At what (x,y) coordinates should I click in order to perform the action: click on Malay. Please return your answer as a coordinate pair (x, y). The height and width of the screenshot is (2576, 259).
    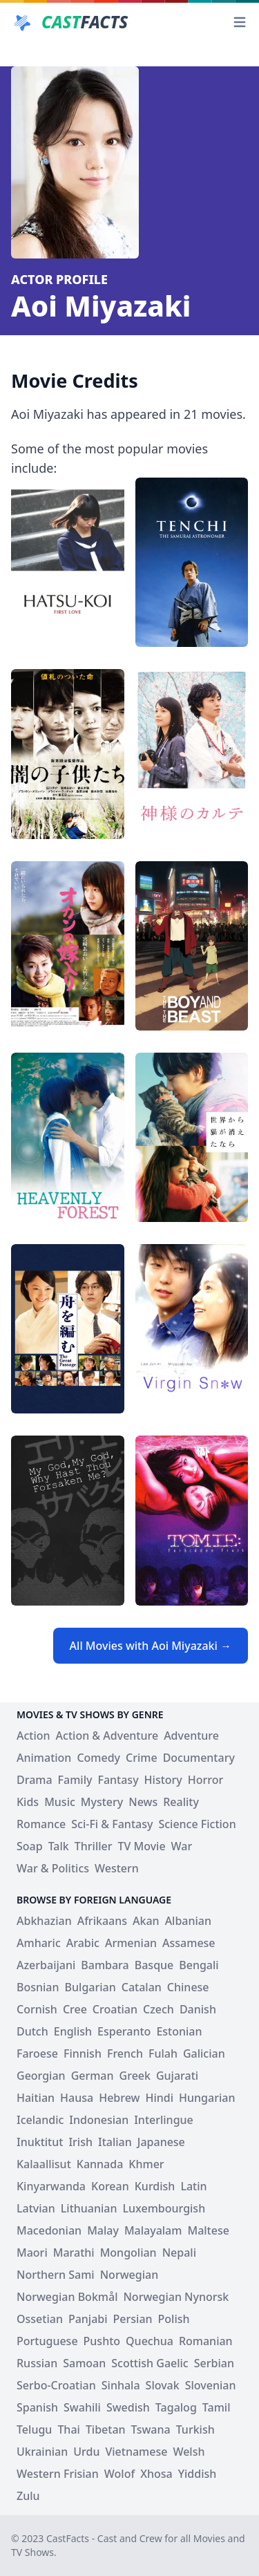
    Looking at the image, I should click on (103, 2230).